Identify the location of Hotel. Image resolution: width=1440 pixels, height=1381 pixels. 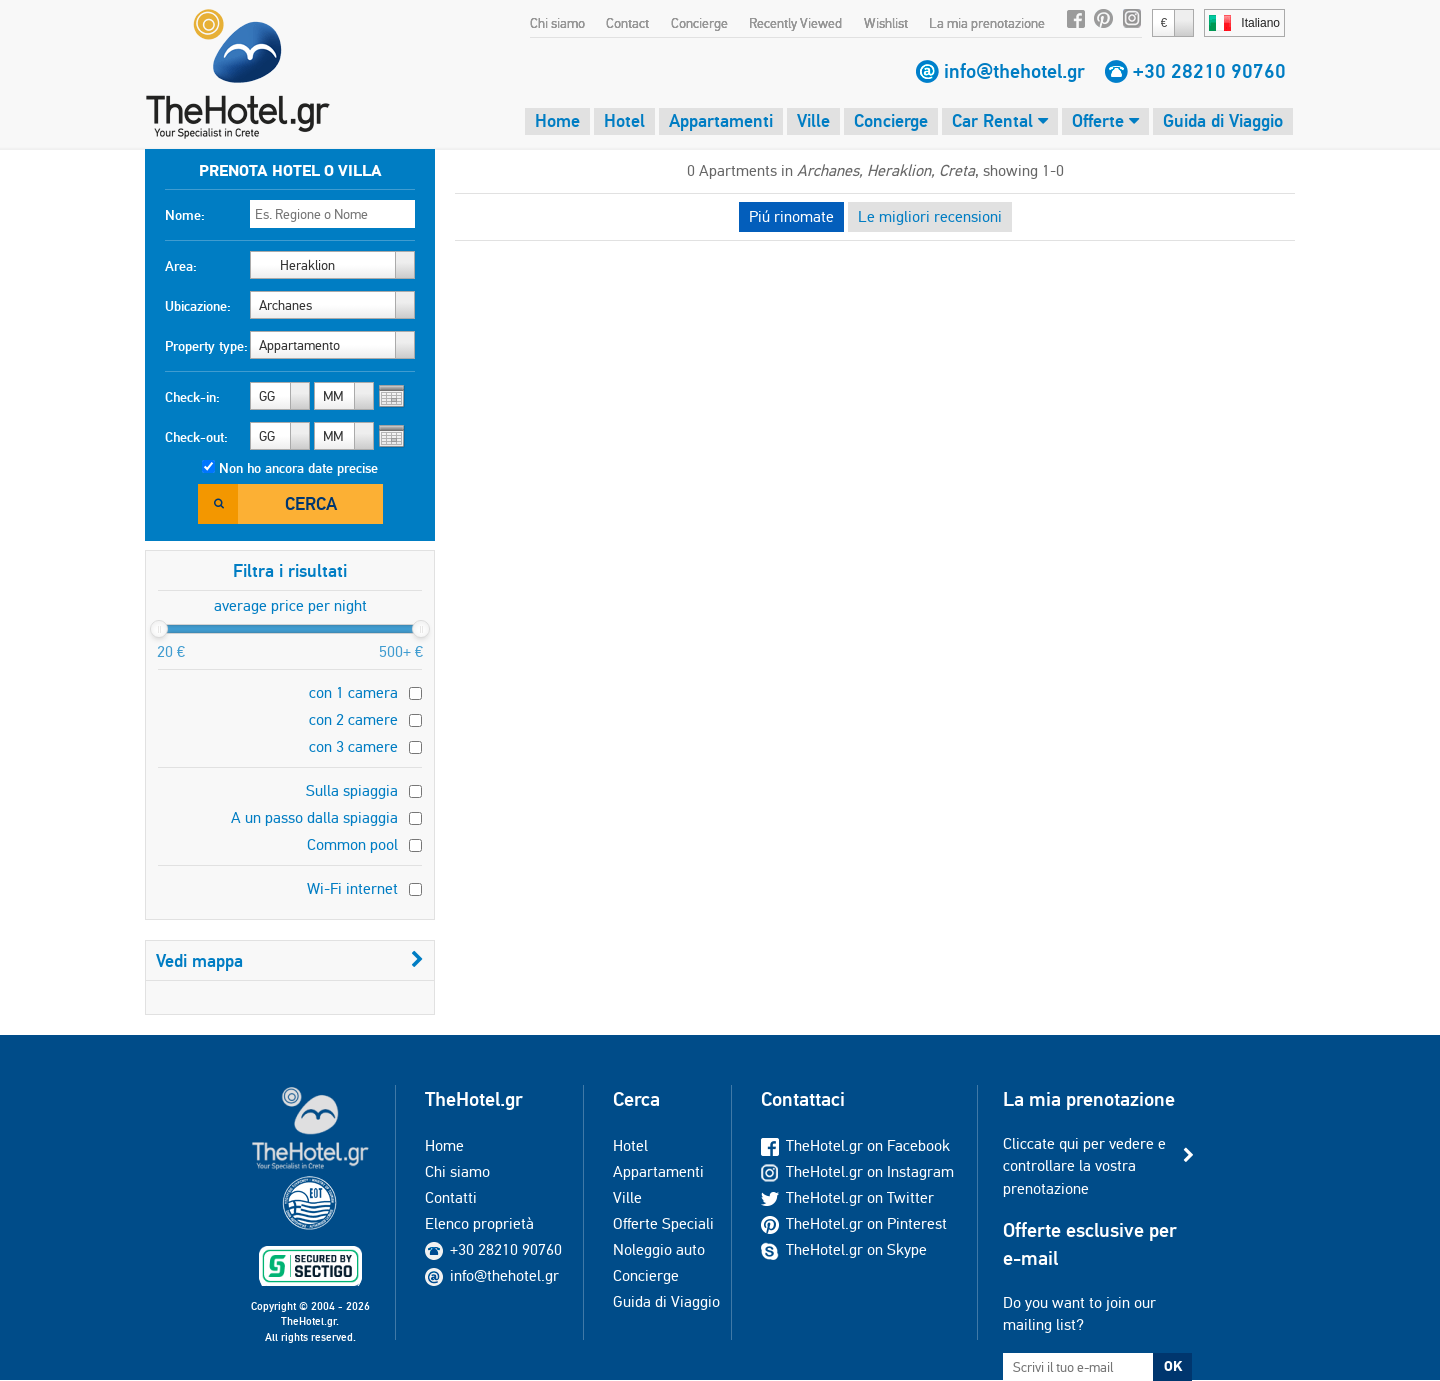
(624, 120).